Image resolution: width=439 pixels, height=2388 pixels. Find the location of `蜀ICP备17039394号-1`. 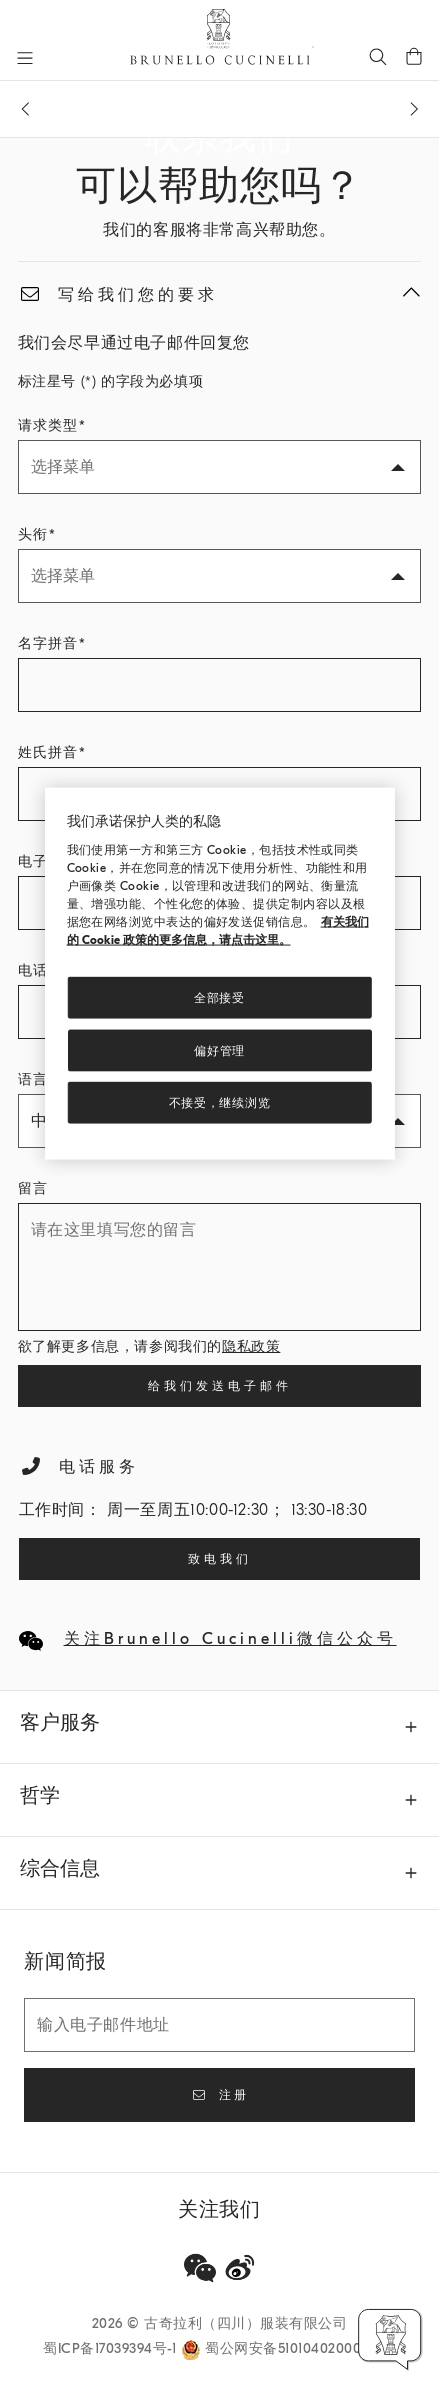

蜀ICP备17039394号-1 is located at coordinates (112, 2348).